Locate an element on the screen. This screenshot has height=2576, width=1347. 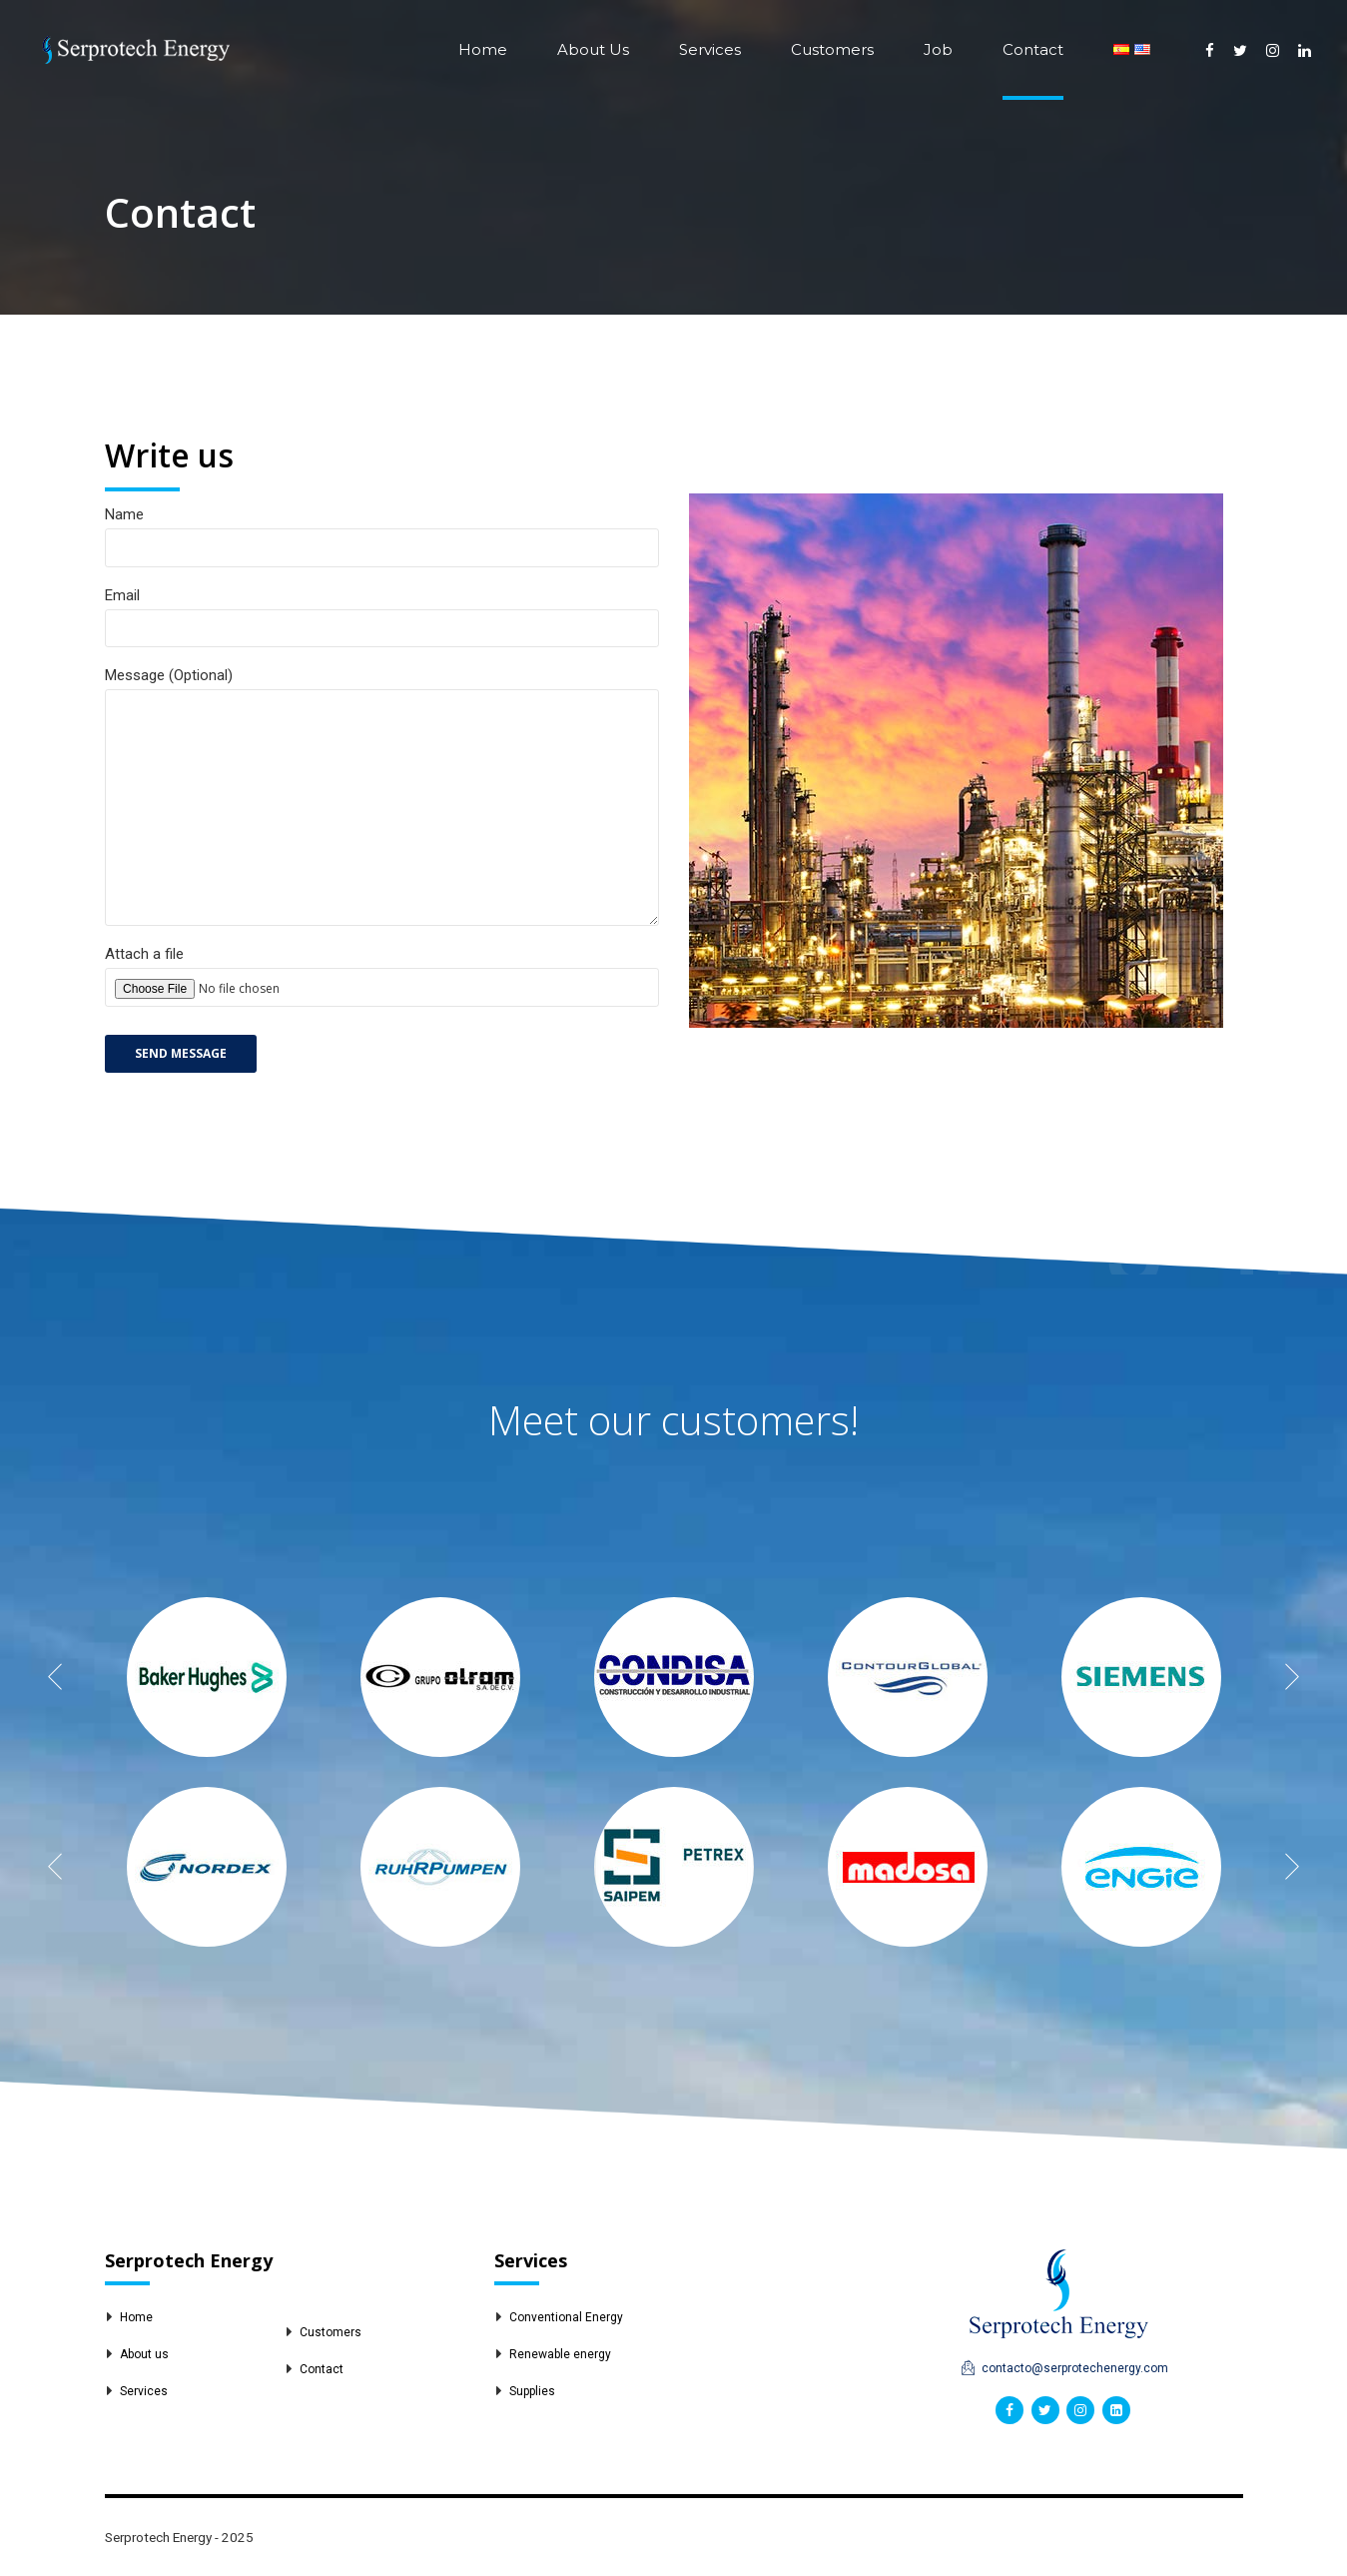
[option] is located at coordinates (207, 1677).